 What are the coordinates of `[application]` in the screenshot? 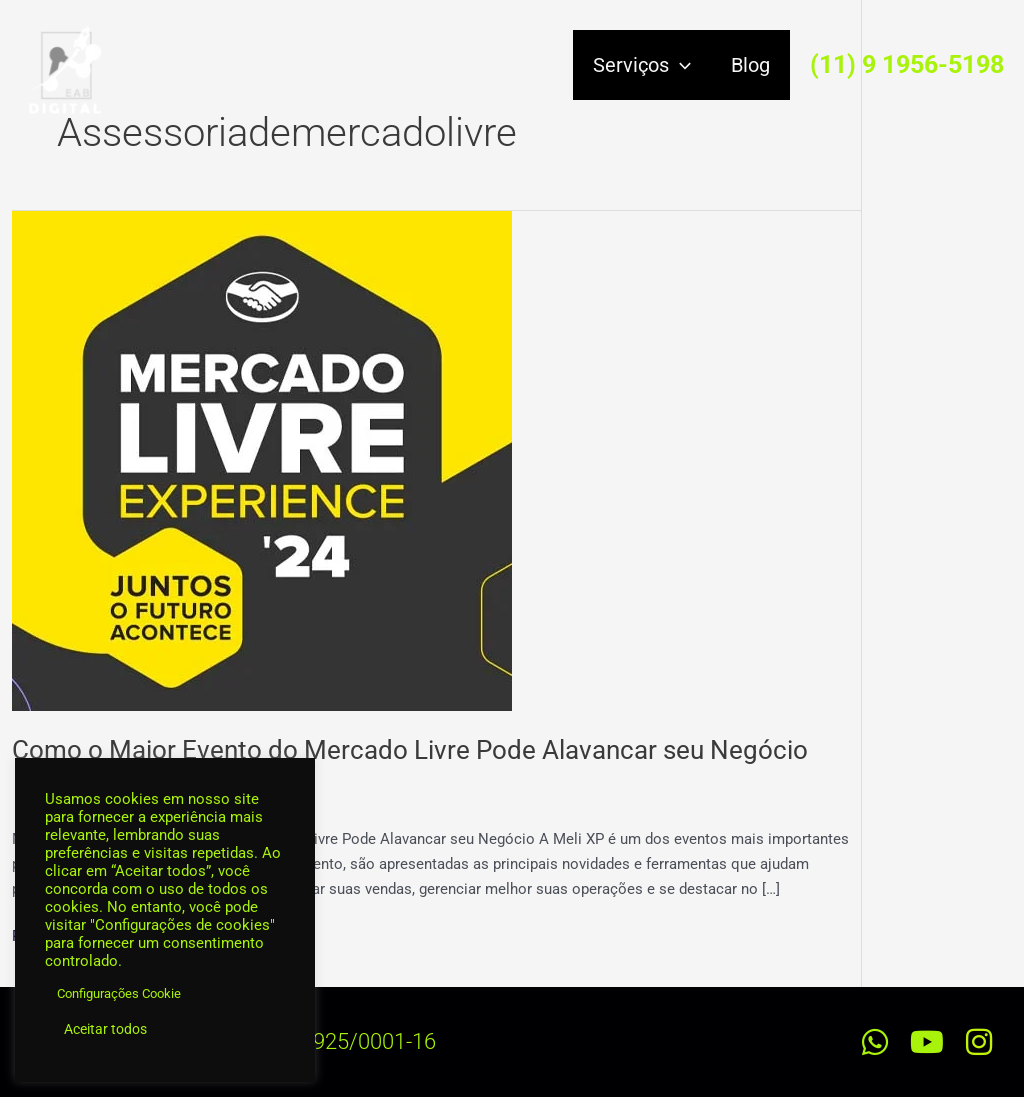 It's located at (680, 65).